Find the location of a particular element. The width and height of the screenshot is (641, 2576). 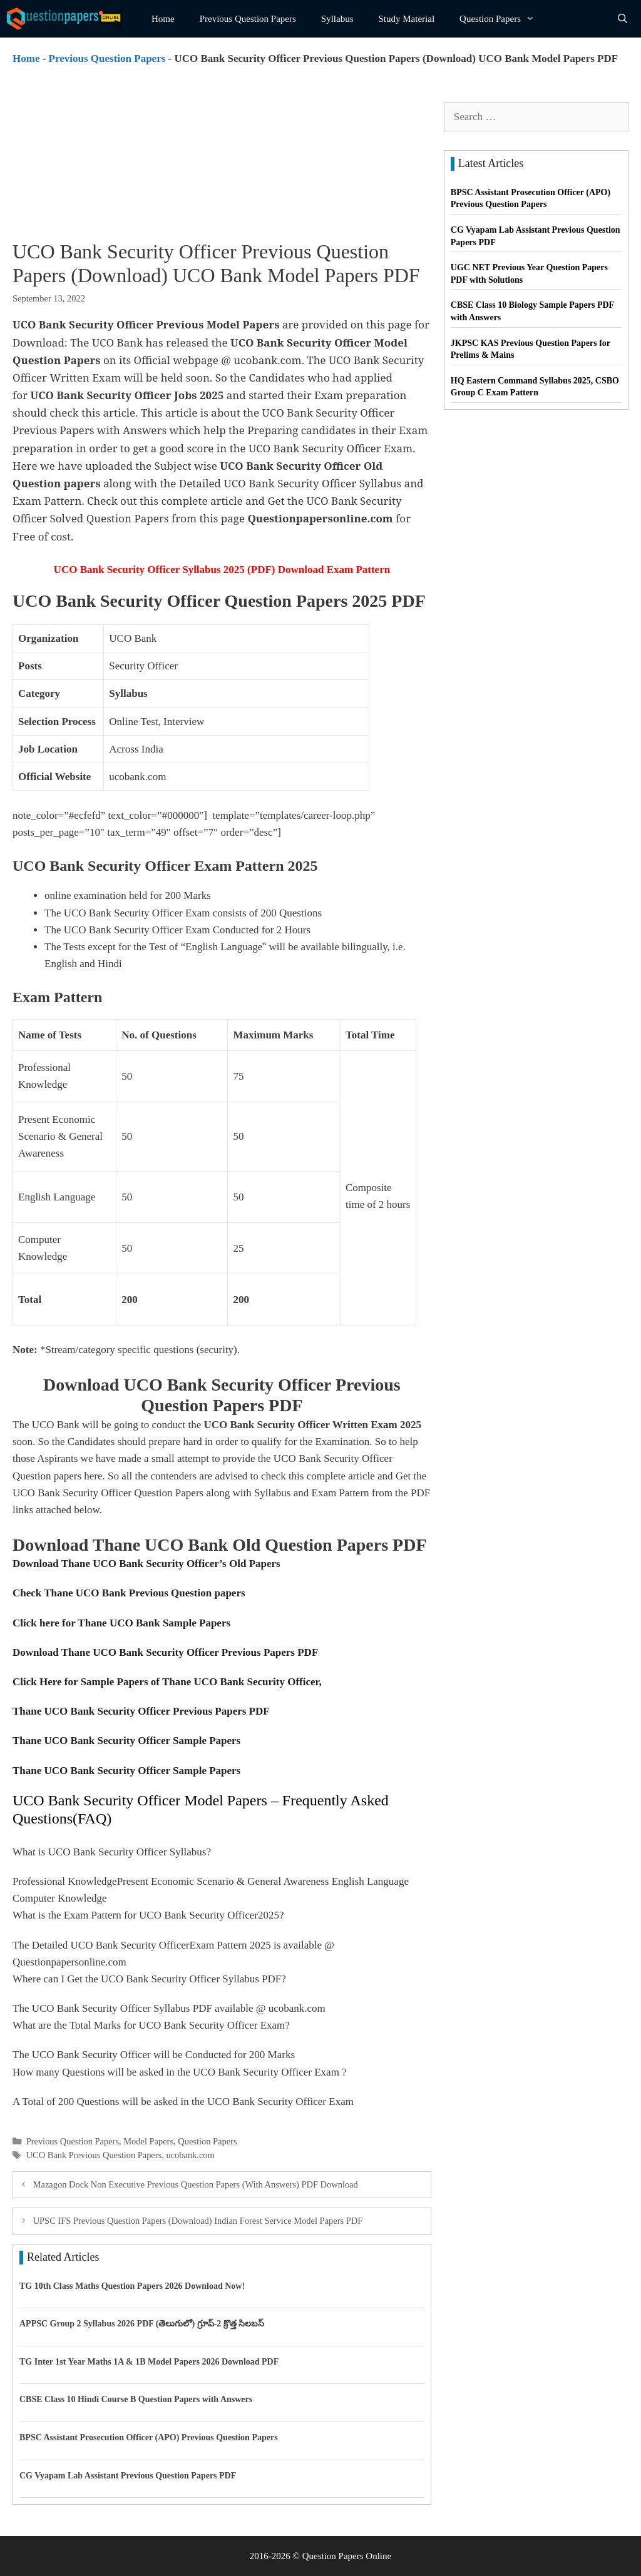

Click here for Thane UCO Bank Sample Papers is located at coordinates (121, 1623).